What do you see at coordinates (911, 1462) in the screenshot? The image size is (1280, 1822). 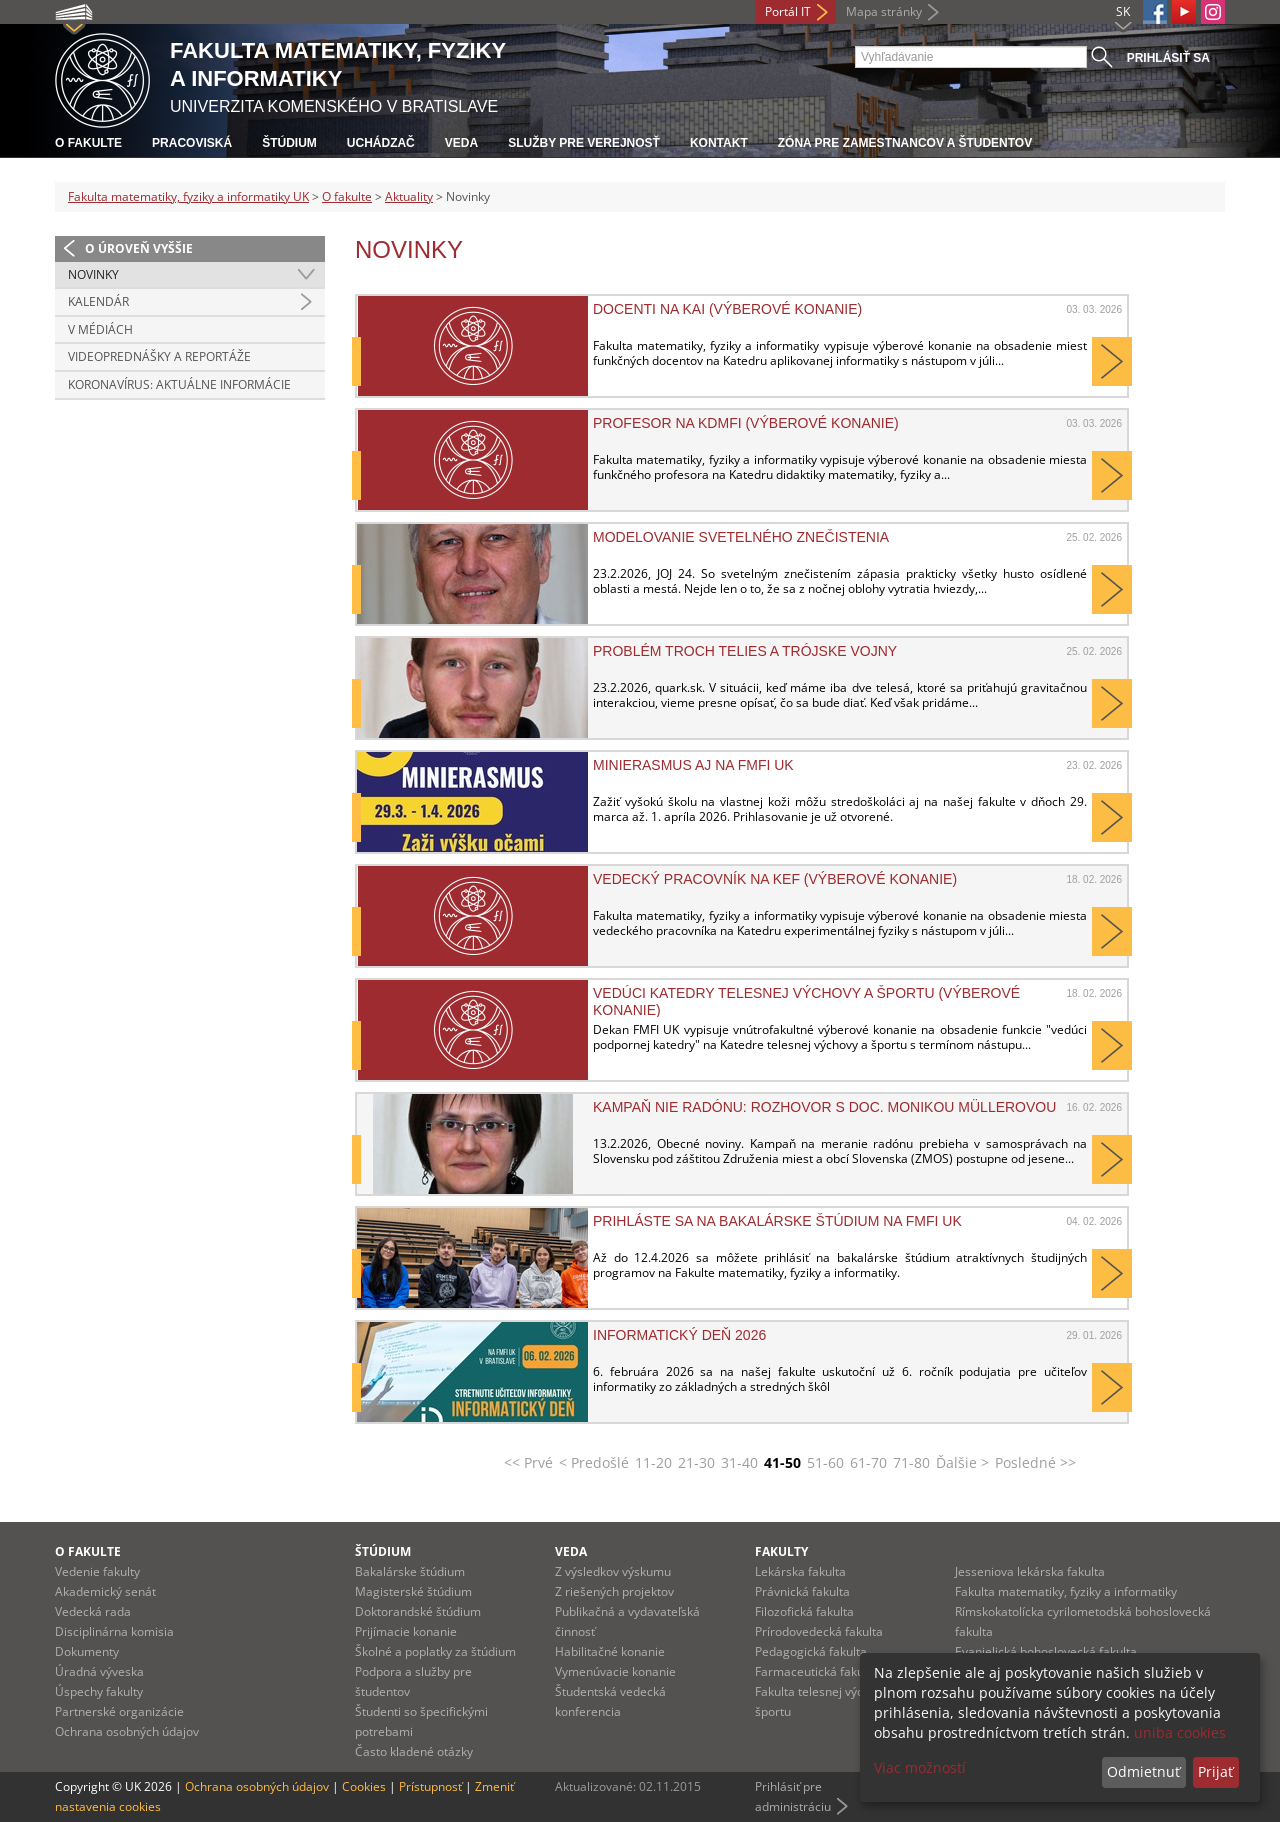 I see `71-80` at bounding box center [911, 1462].